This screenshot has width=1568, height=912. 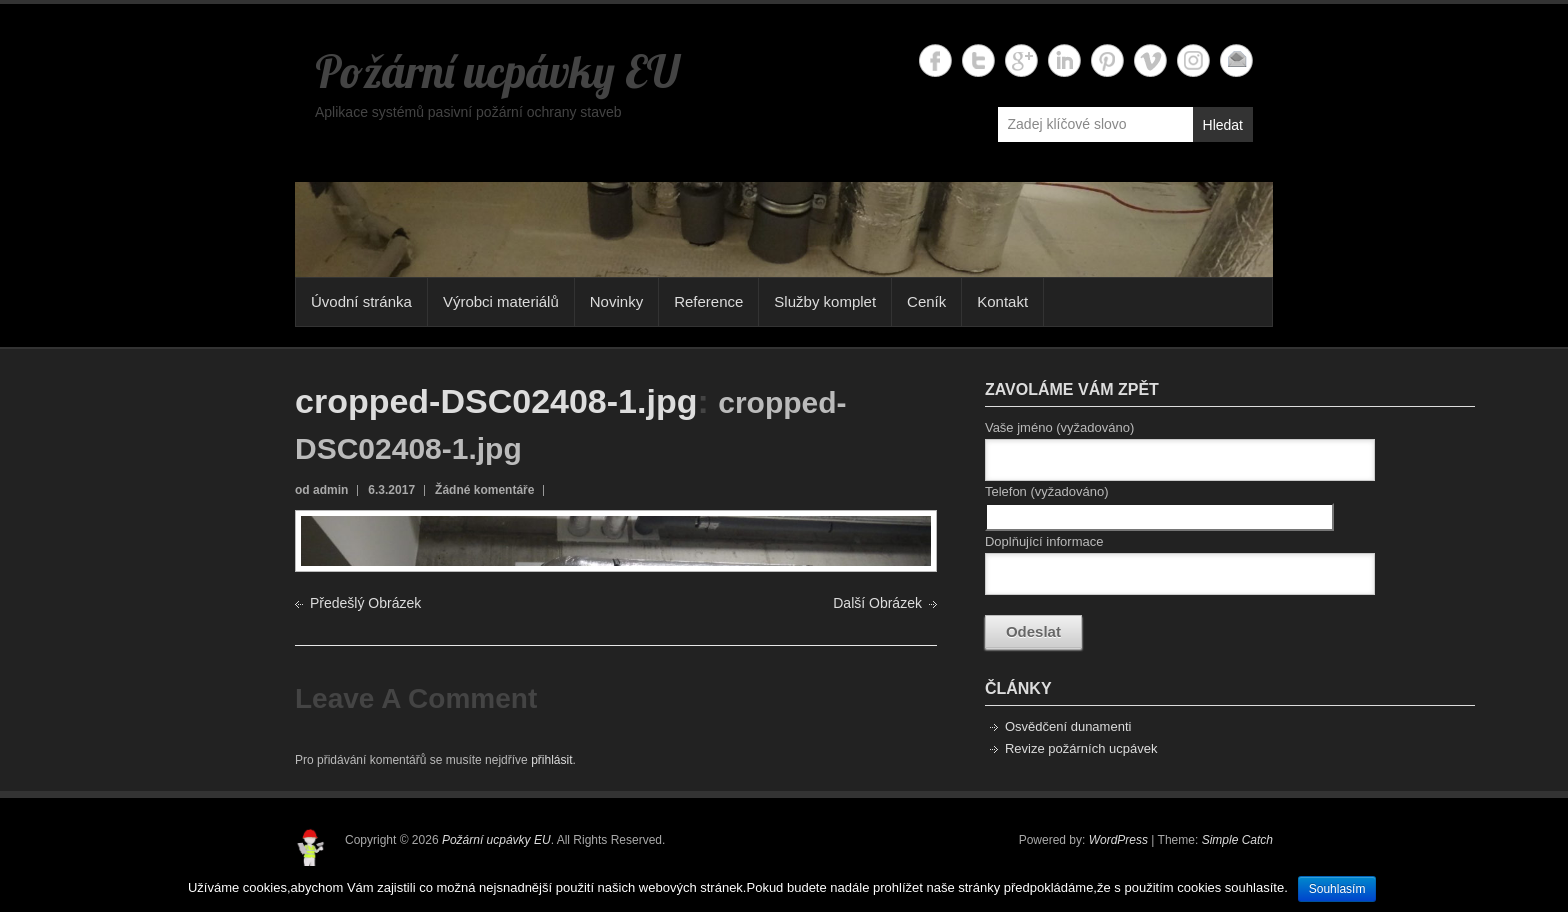 I want to click on Služby komplet, so click(x=825, y=301).